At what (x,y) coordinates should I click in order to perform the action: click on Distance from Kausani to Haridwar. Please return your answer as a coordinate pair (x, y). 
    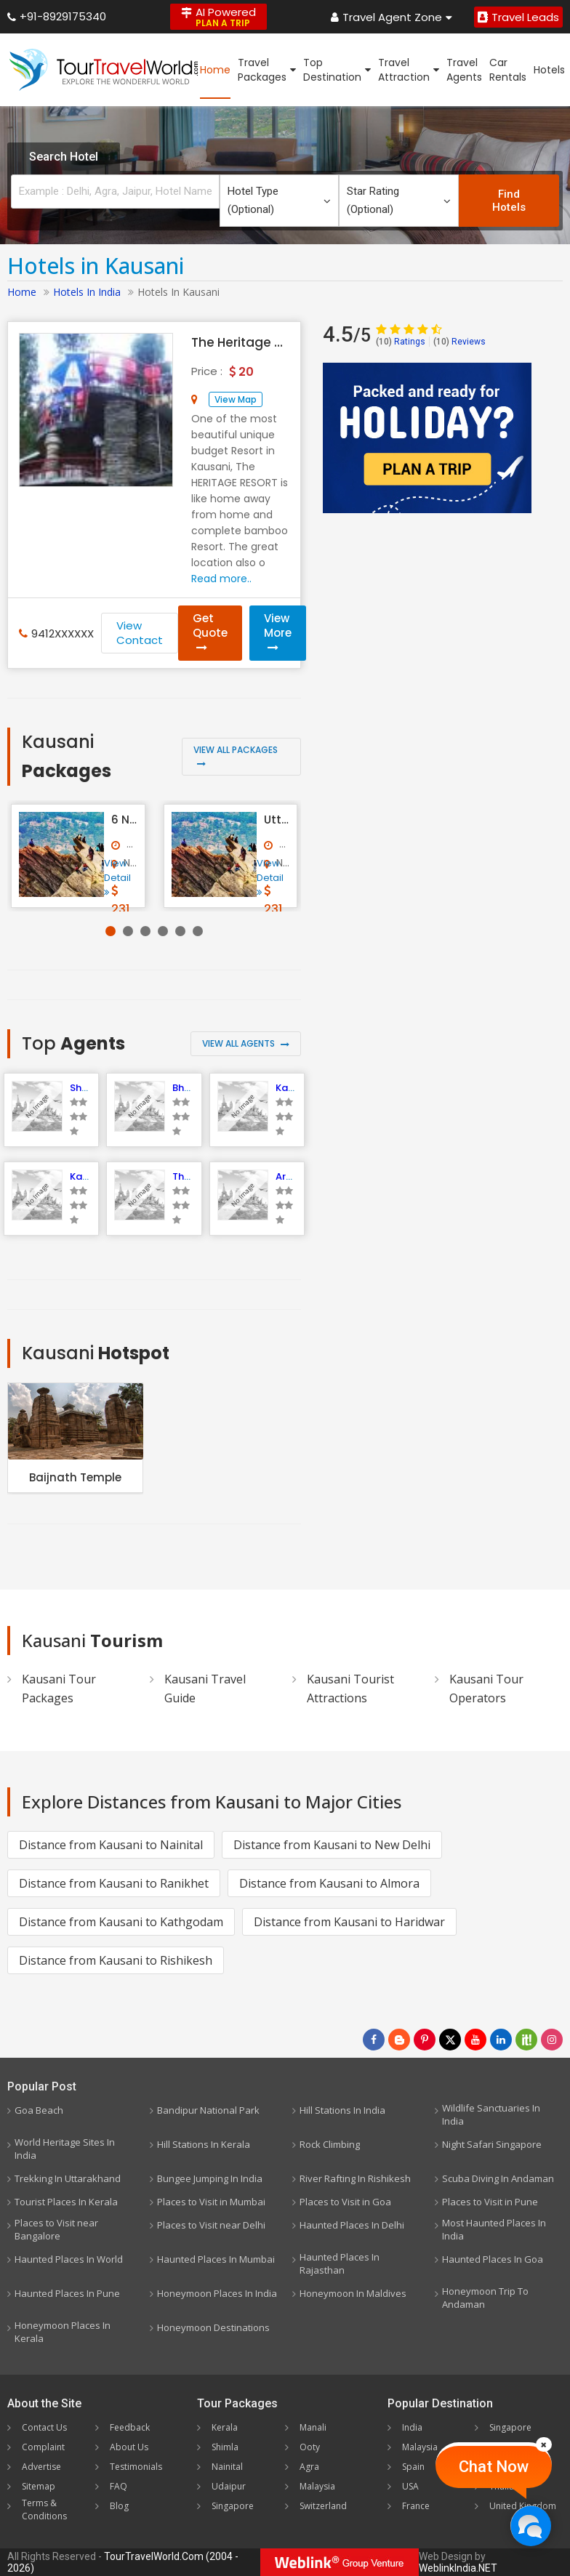
    Looking at the image, I should click on (349, 1922).